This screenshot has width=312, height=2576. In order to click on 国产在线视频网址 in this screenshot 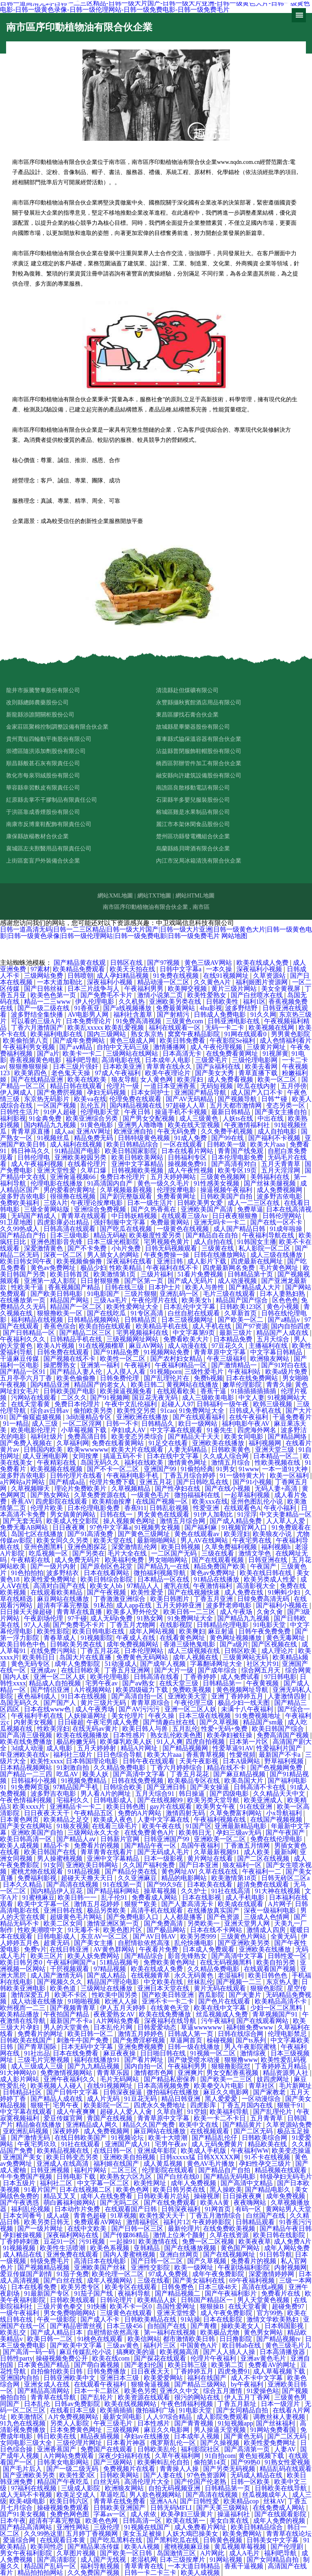, I will do `click(230, 2254)`.